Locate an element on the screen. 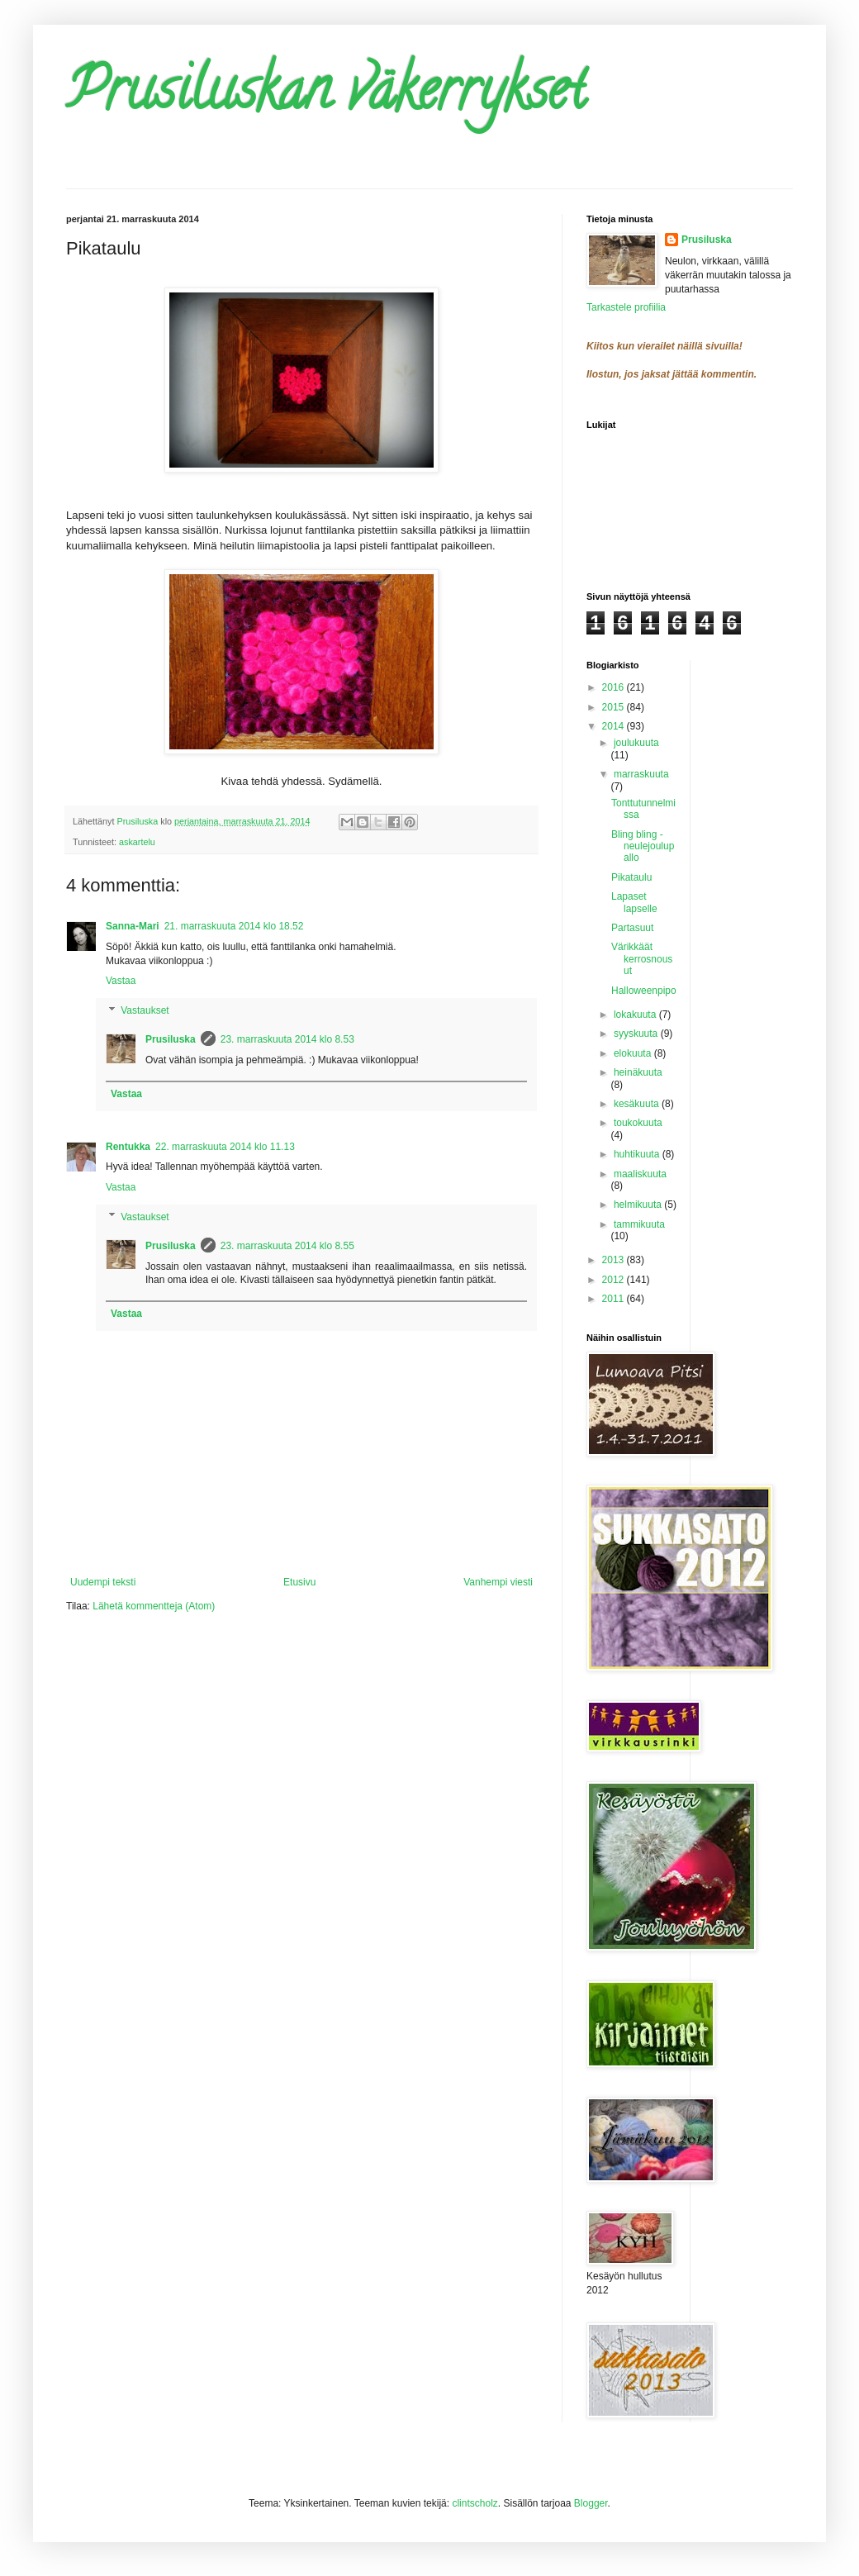 The height and width of the screenshot is (2576, 859). lokakuuta is located at coordinates (636, 1014).